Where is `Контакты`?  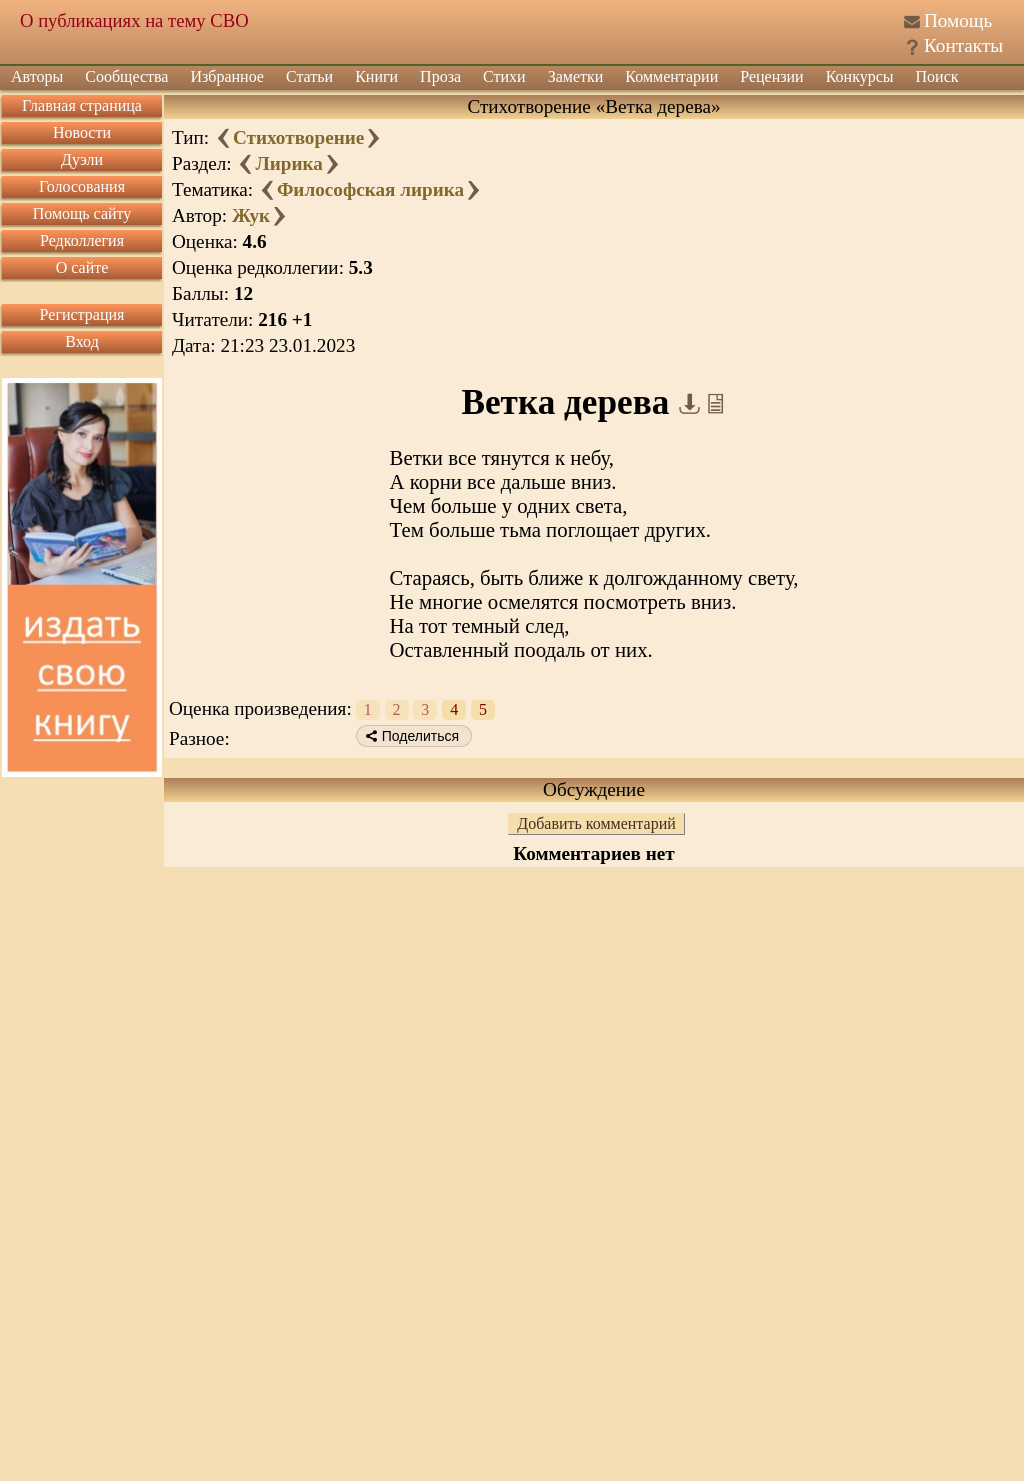 Контакты is located at coordinates (963, 45).